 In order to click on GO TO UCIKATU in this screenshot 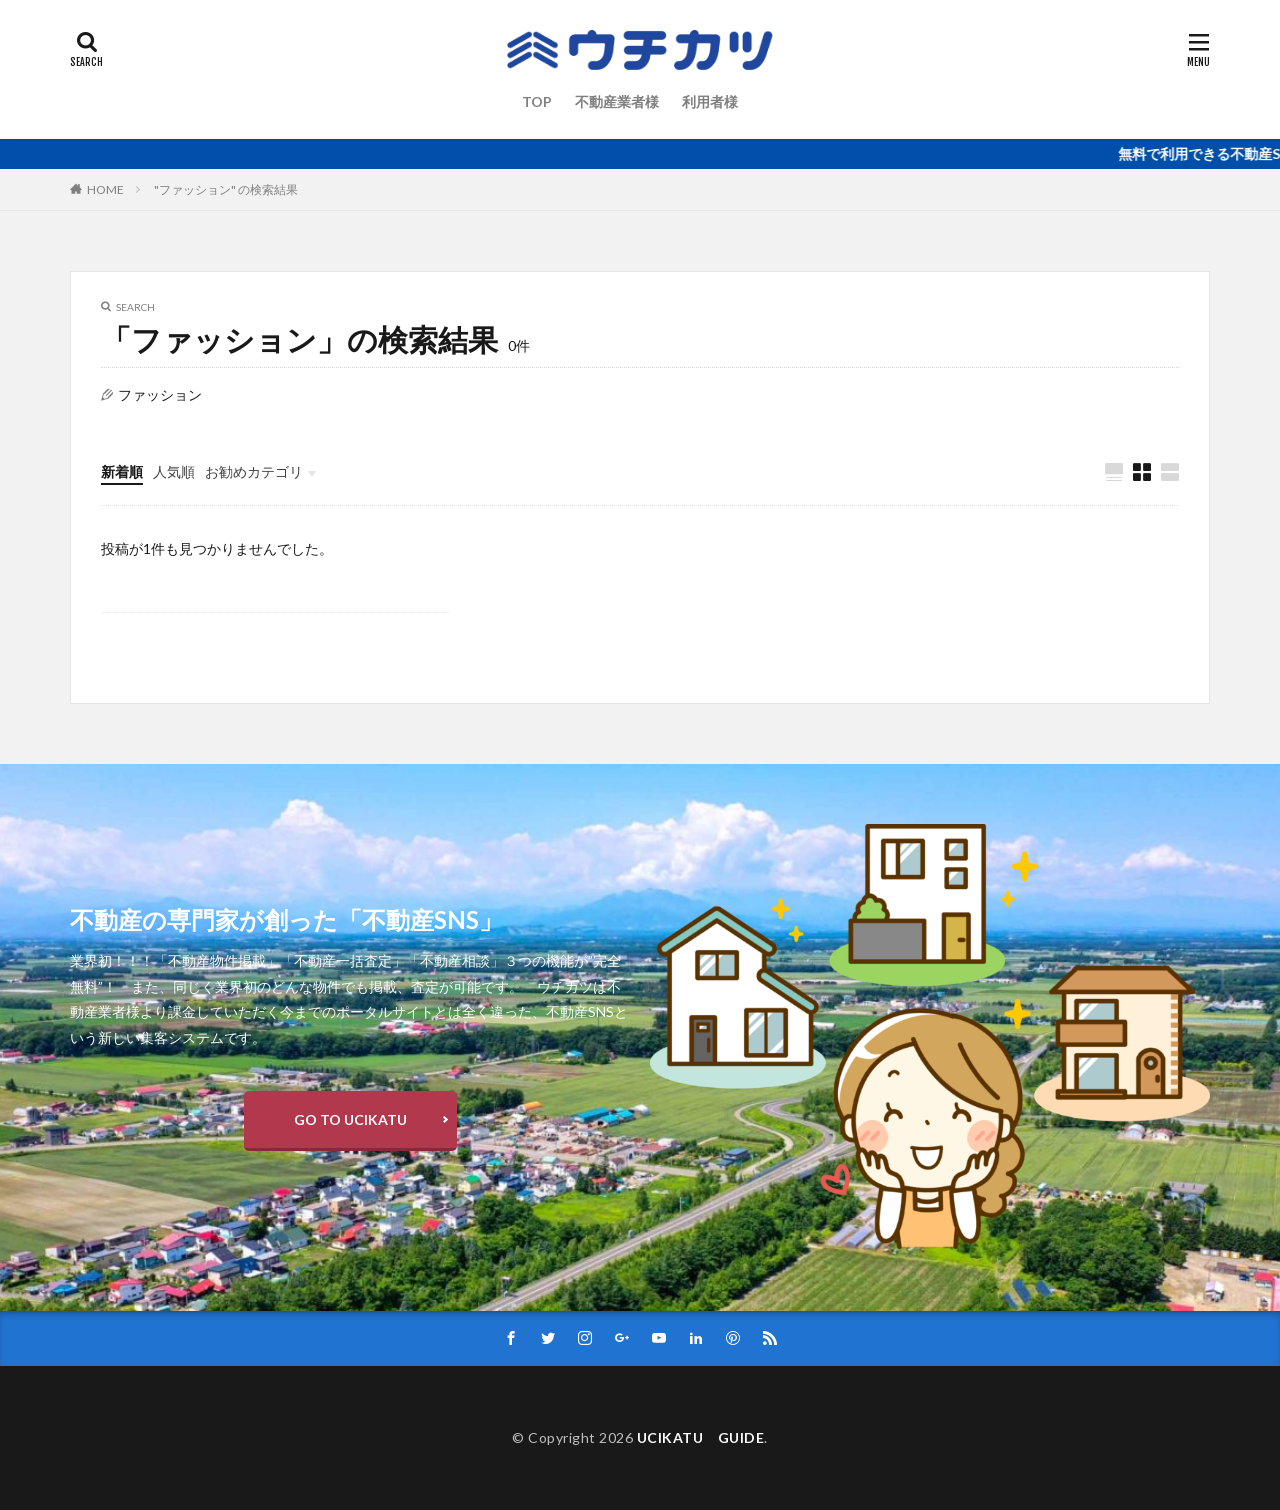, I will do `click(350, 1119)`.